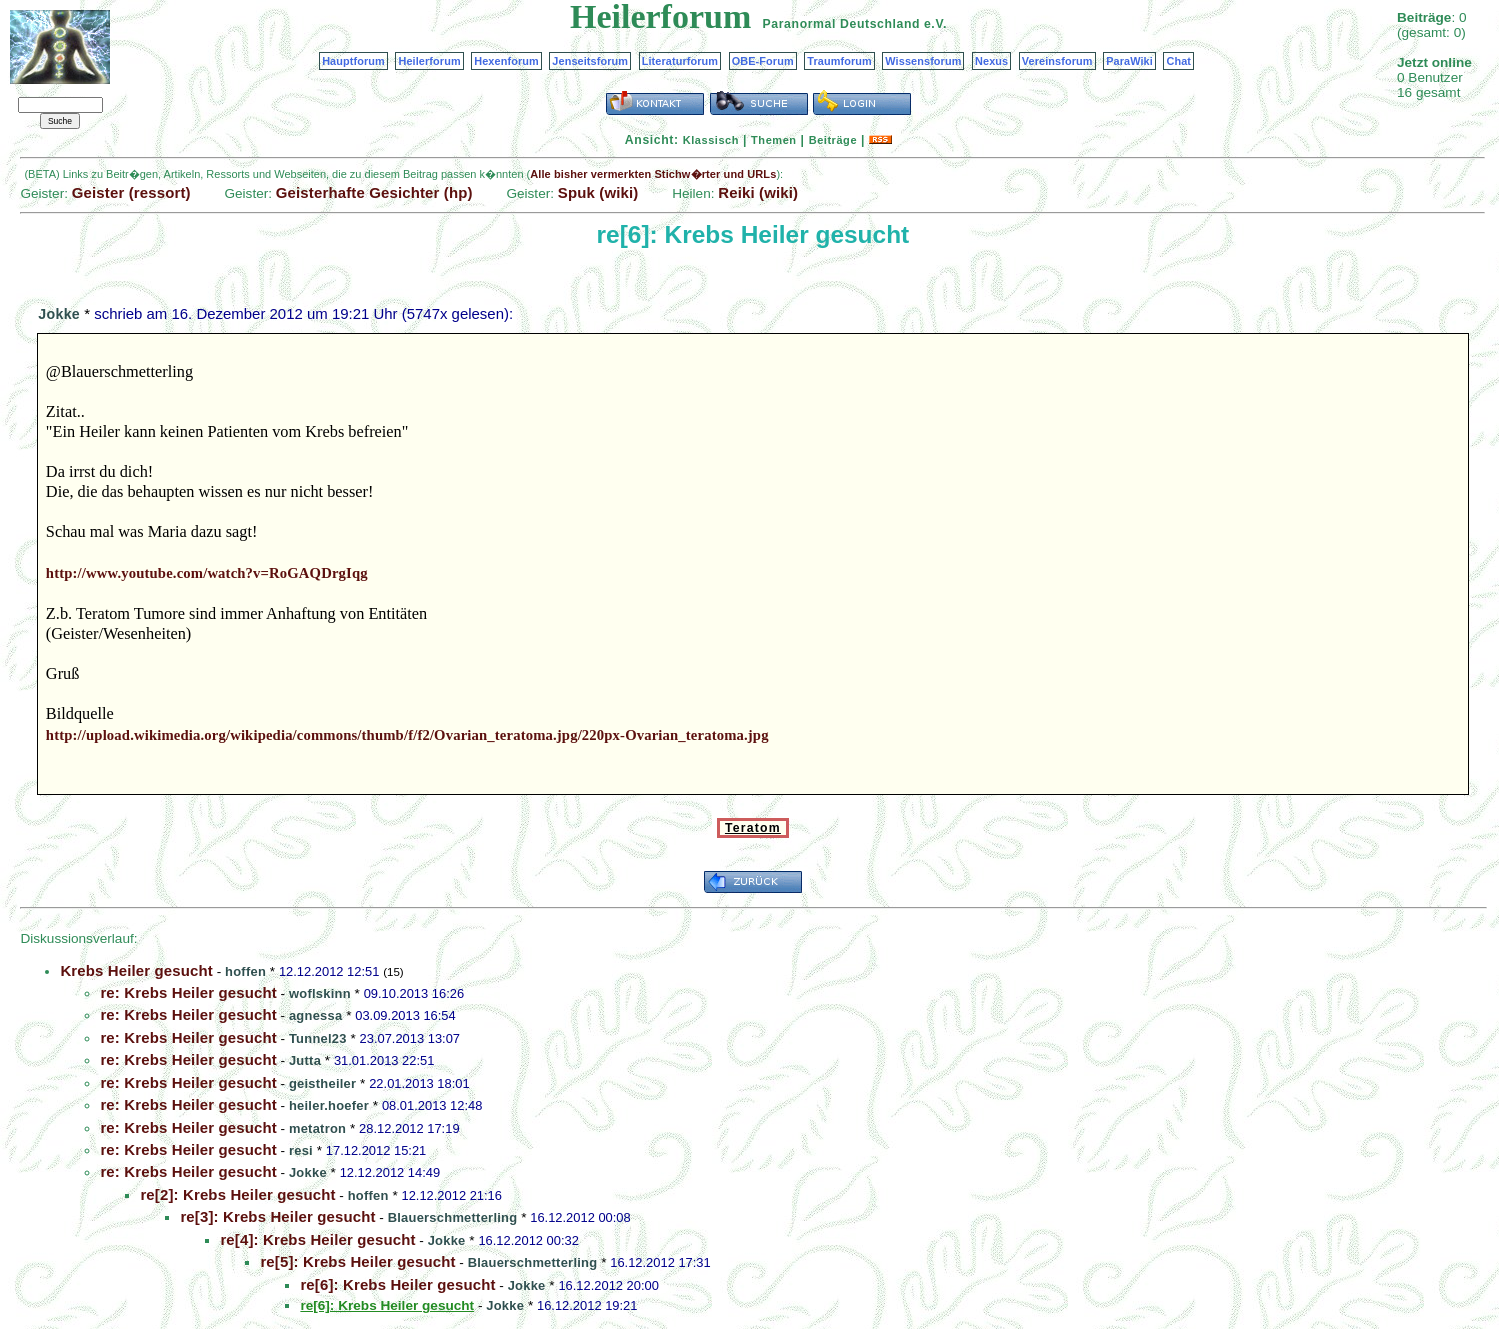 This screenshot has height=1329, width=1499. What do you see at coordinates (207, 573) in the screenshot?
I see `http://www.youtube.com/watch?v=RoGAQDrgIqg` at bounding box center [207, 573].